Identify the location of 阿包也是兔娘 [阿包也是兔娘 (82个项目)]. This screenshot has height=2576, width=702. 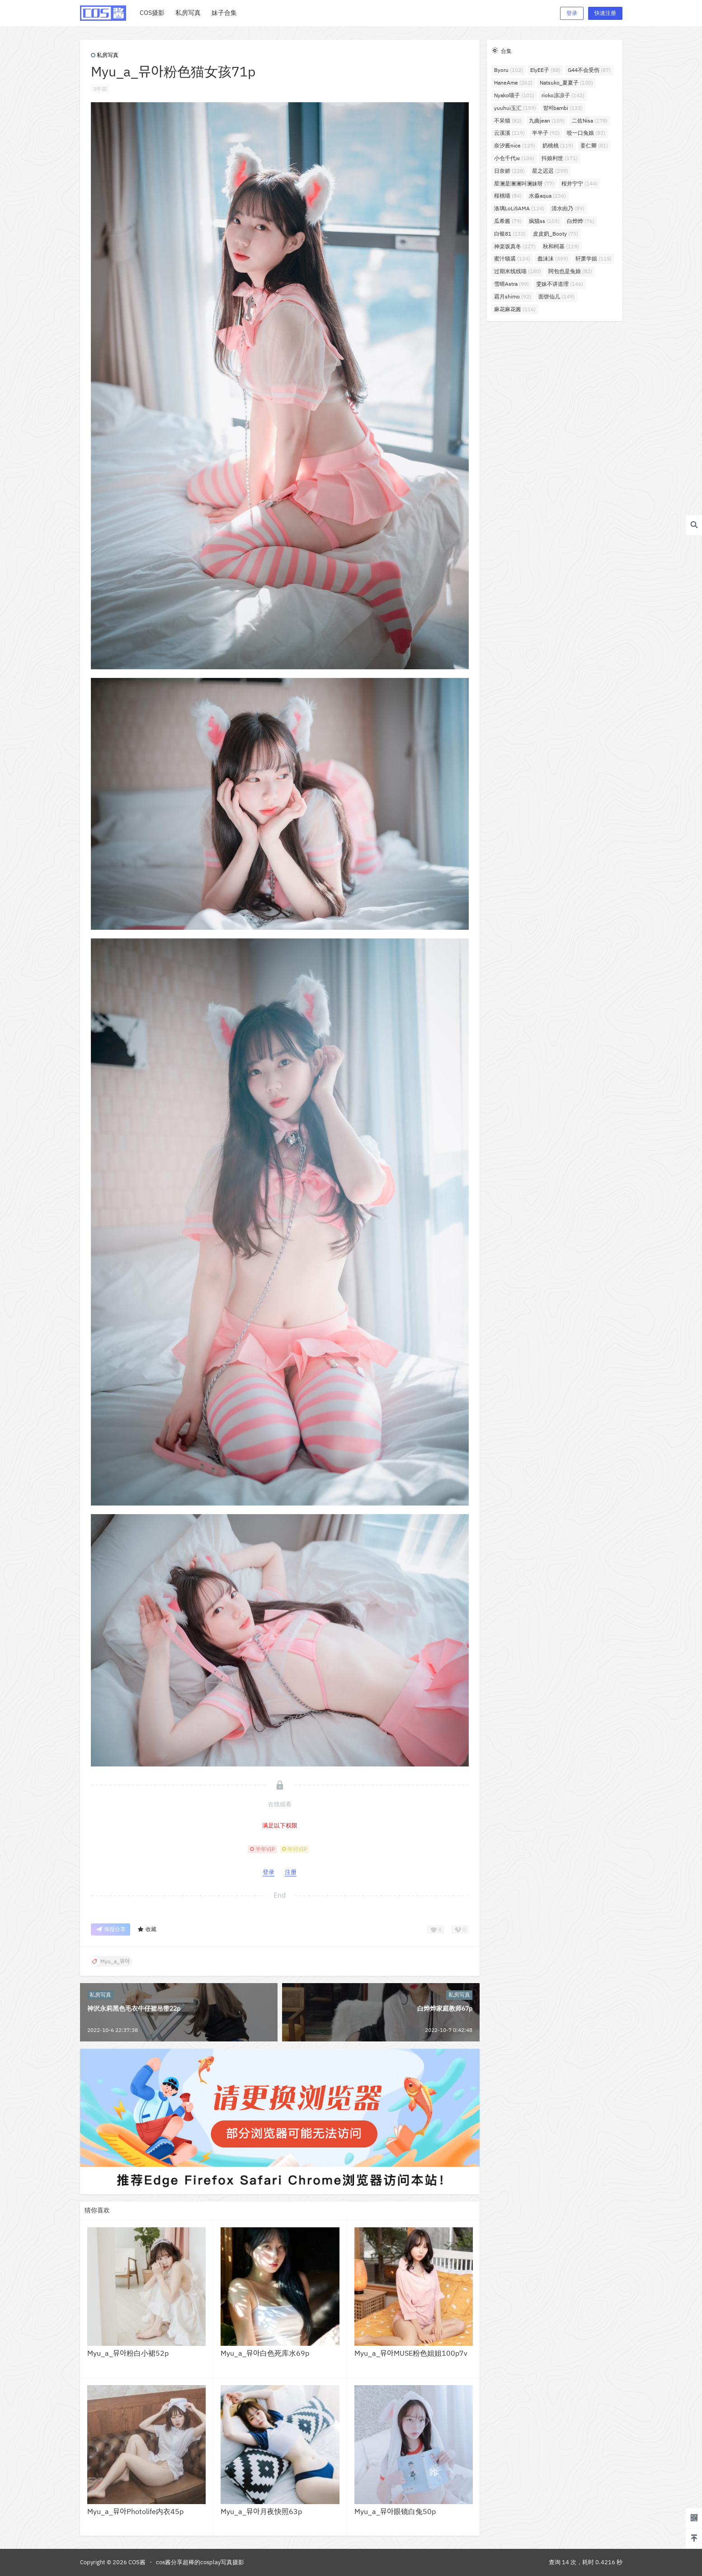
(570, 271).